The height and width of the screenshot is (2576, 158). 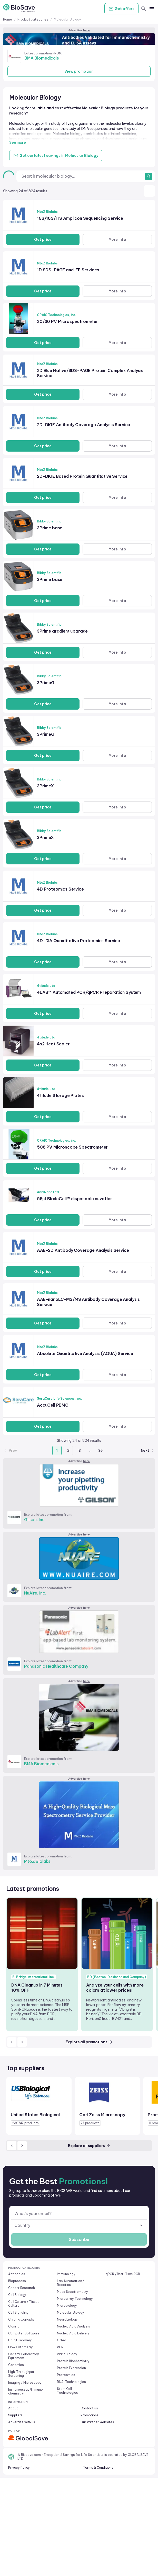 What do you see at coordinates (35, 1593) in the screenshot?
I see `NuAire, Inc.` at bounding box center [35, 1593].